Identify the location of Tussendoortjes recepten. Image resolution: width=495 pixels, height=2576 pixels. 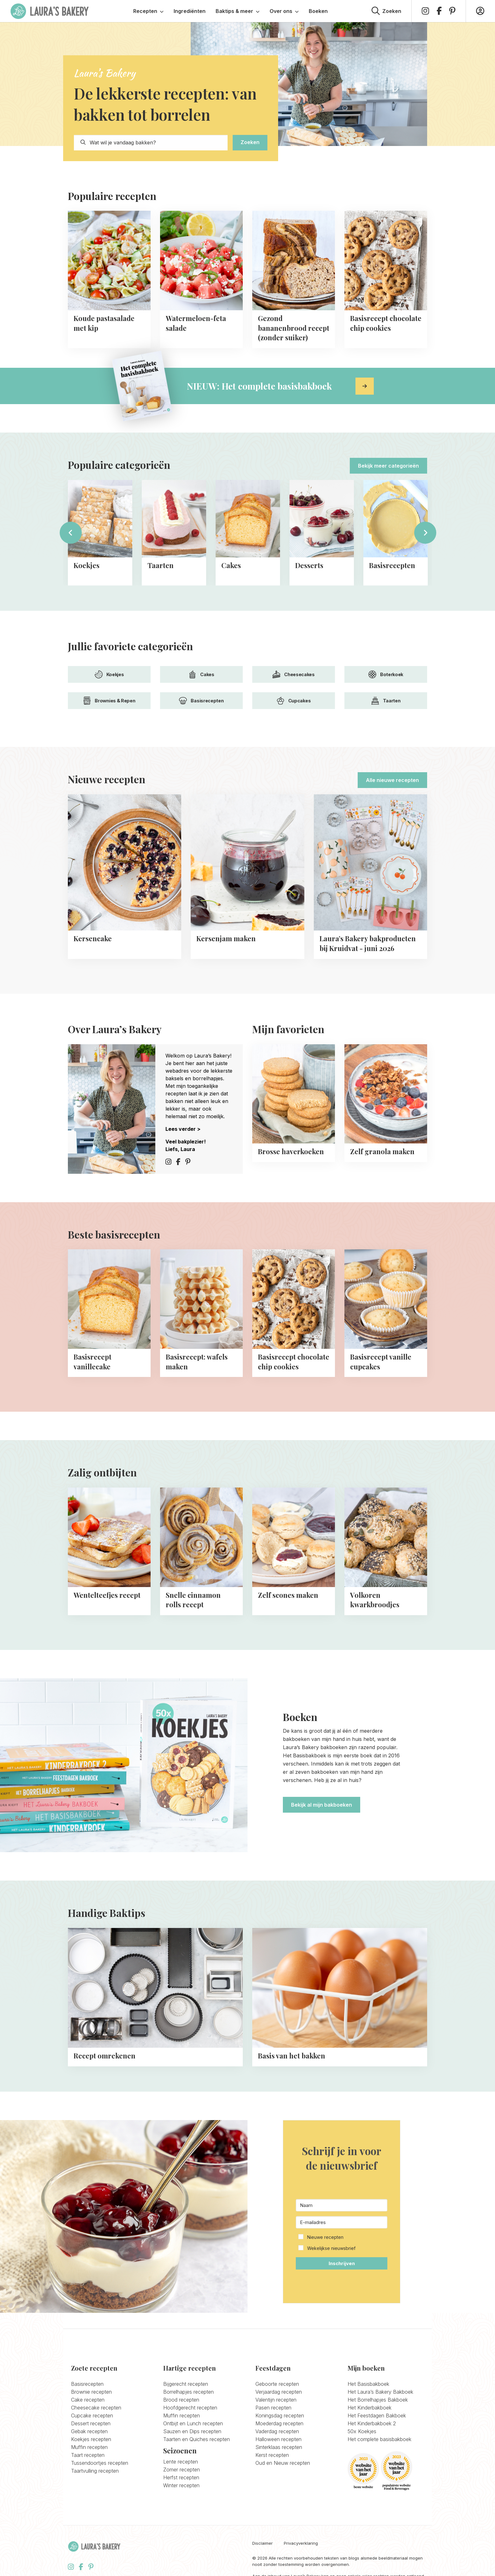
(99, 2463).